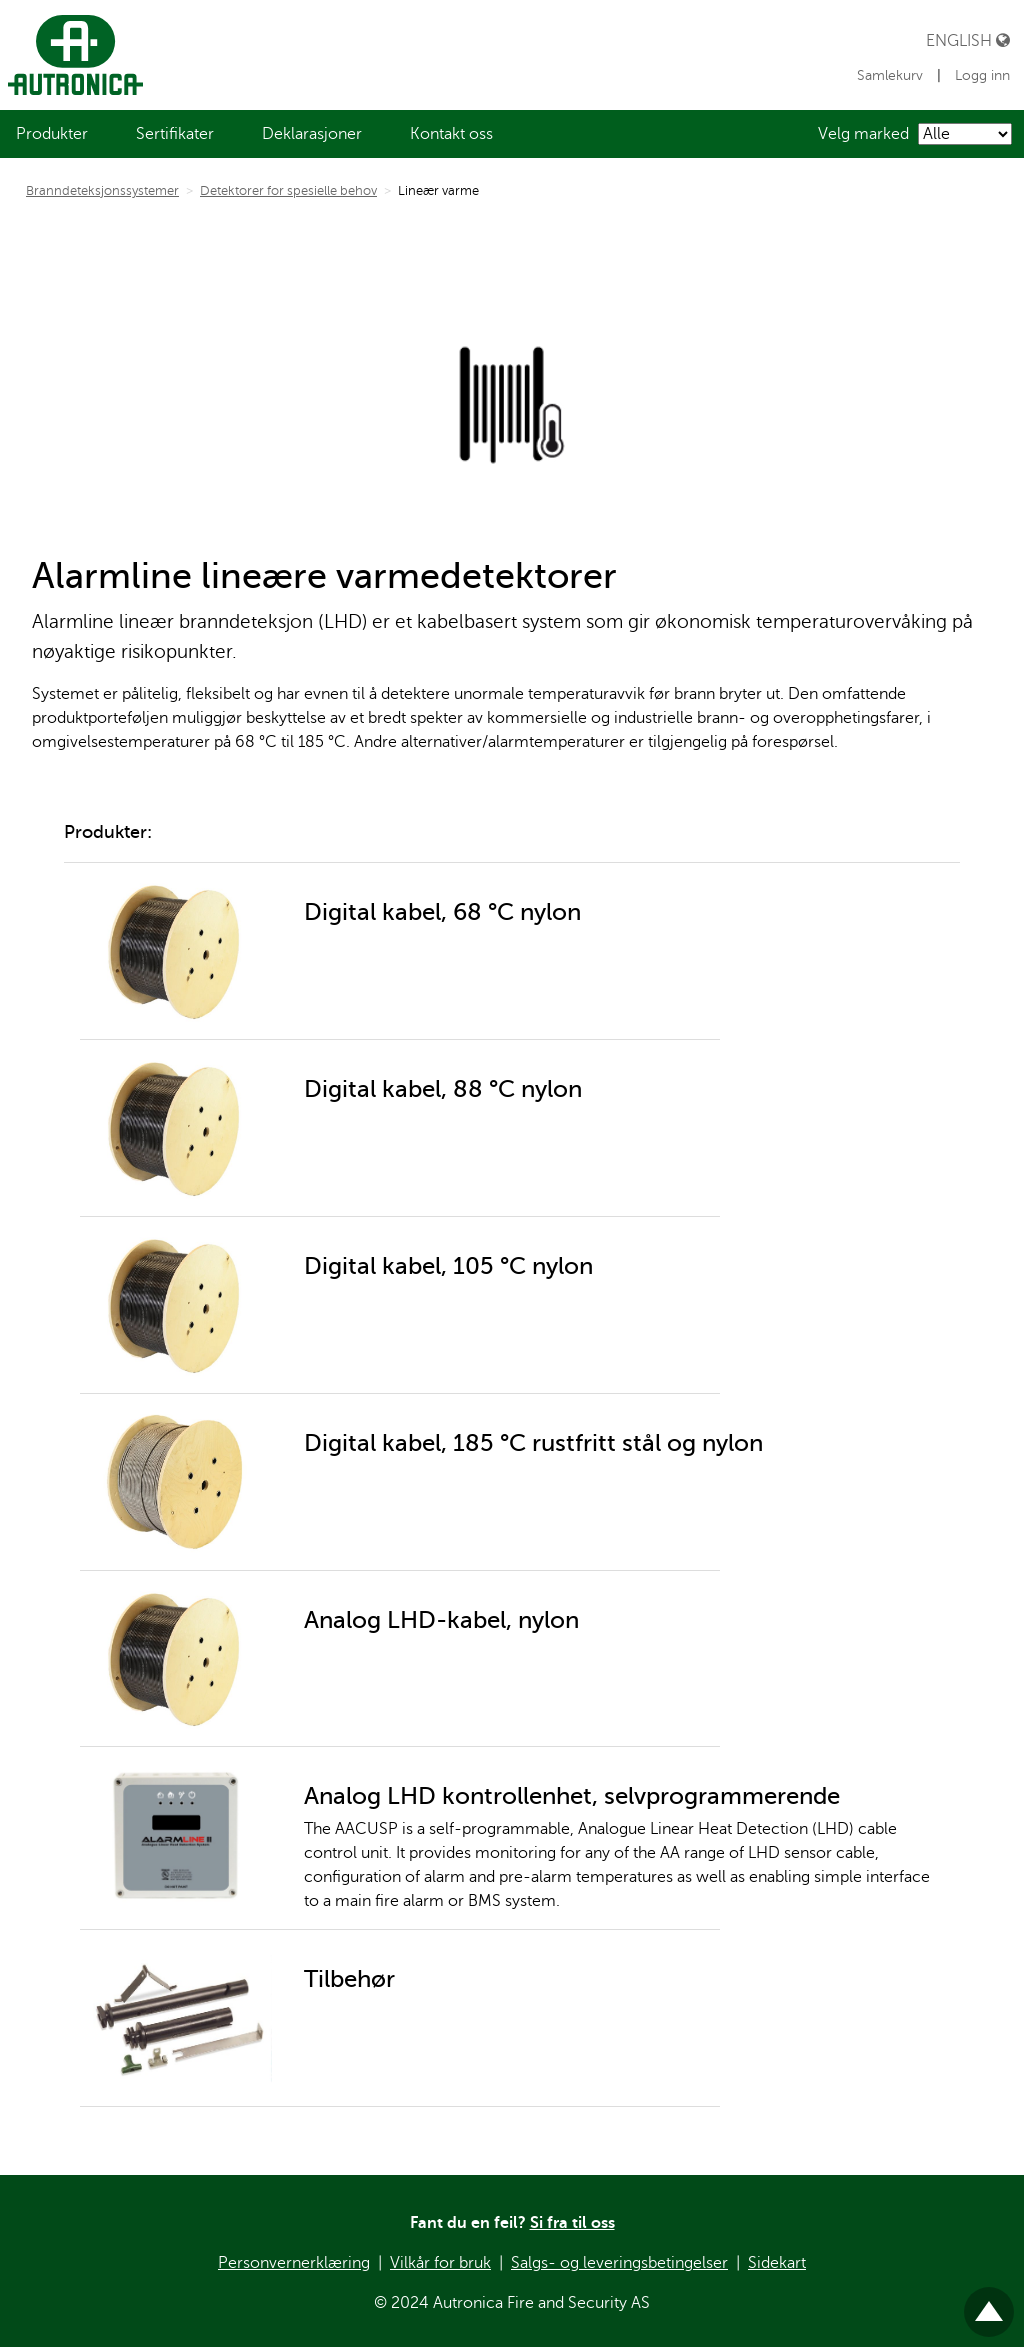  Describe the element at coordinates (294, 2263) in the screenshot. I see `Personvernerklæring` at that location.